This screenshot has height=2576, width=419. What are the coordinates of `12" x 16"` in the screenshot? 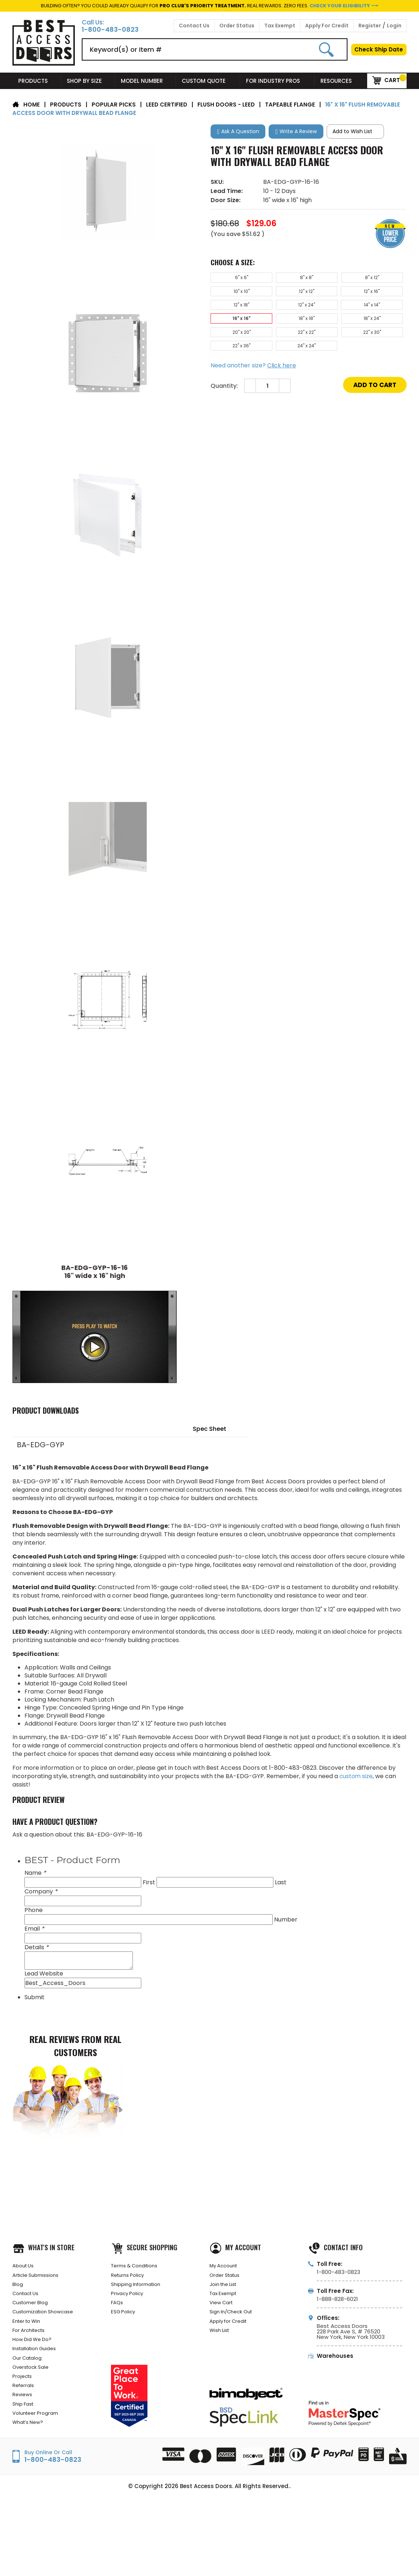 It's located at (283, 295).